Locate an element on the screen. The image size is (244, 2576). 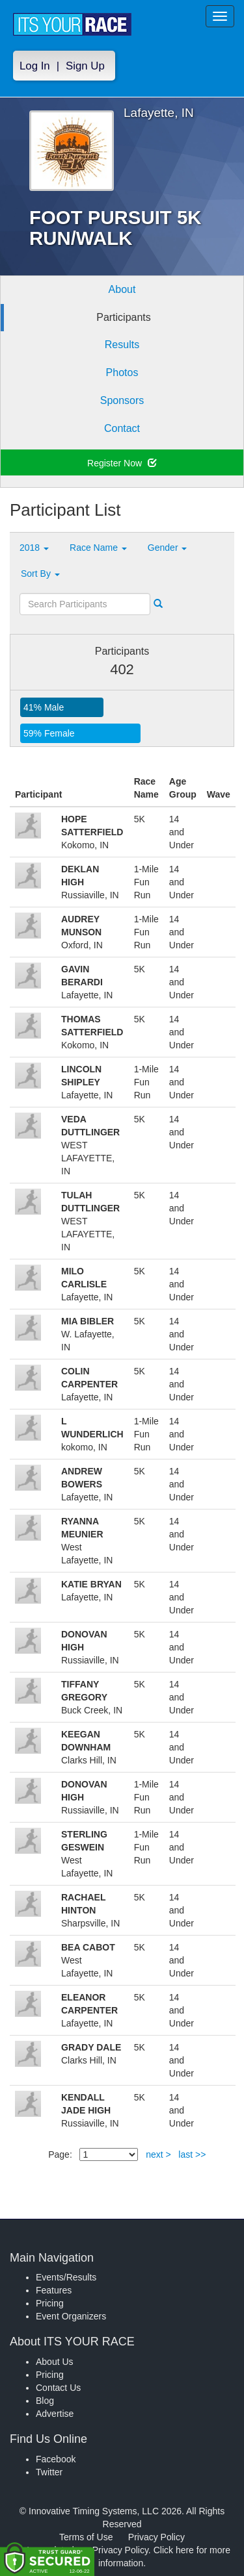
2018 [button] is located at coordinates (34, 547).